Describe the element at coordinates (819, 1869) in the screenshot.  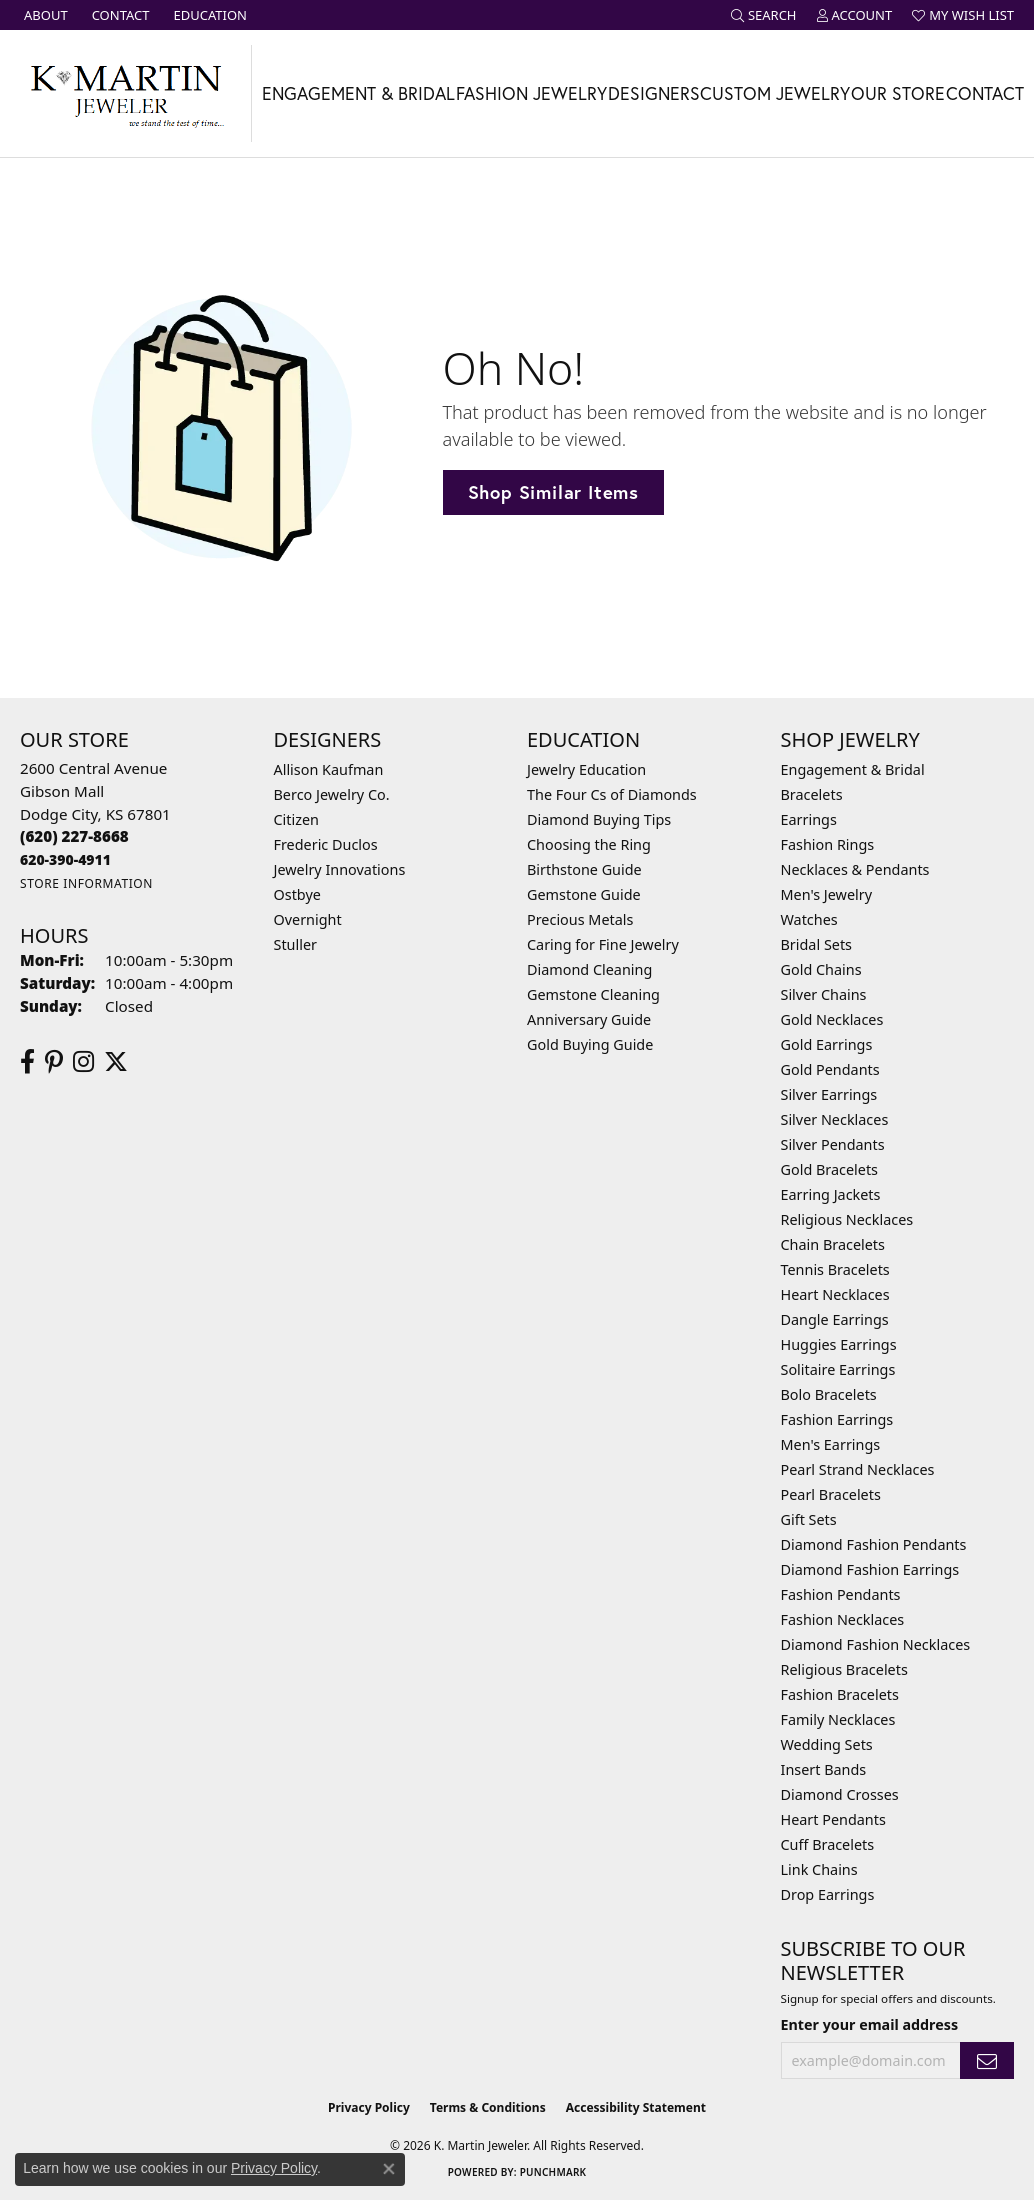
I see `Link Chains [menuitem]` at that location.